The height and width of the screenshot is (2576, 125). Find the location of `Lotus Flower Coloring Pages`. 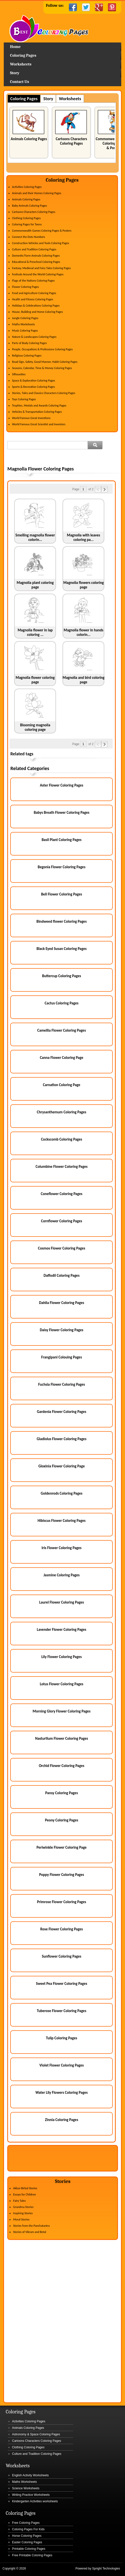

Lotus Flower Coloring Pages is located at coordinates (61, 1684).